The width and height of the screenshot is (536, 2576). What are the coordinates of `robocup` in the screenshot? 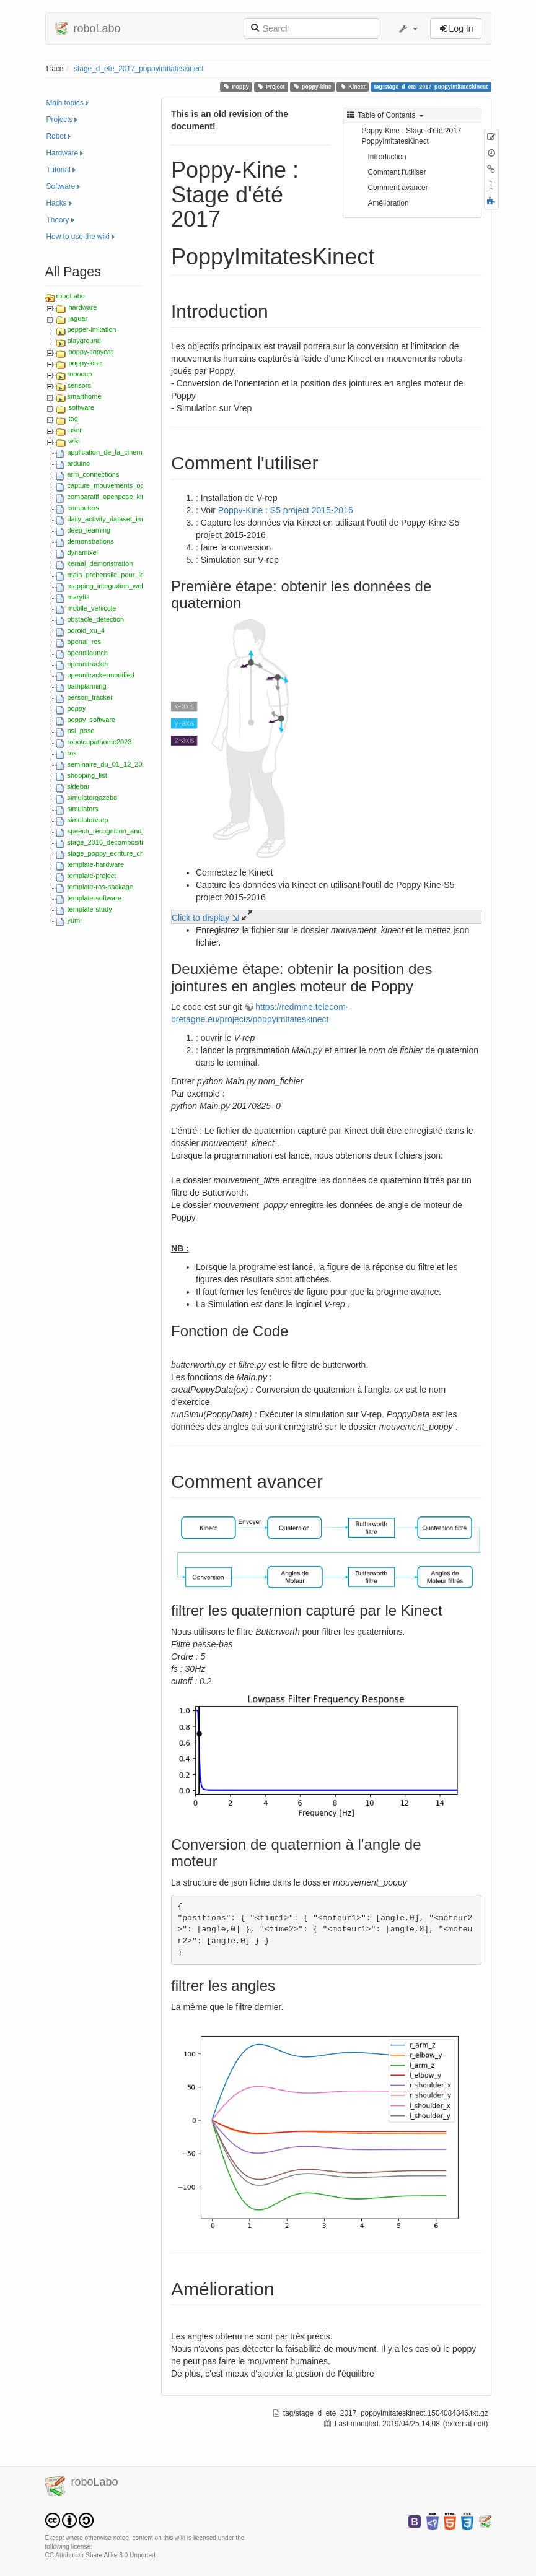 It's located at (80, 374).